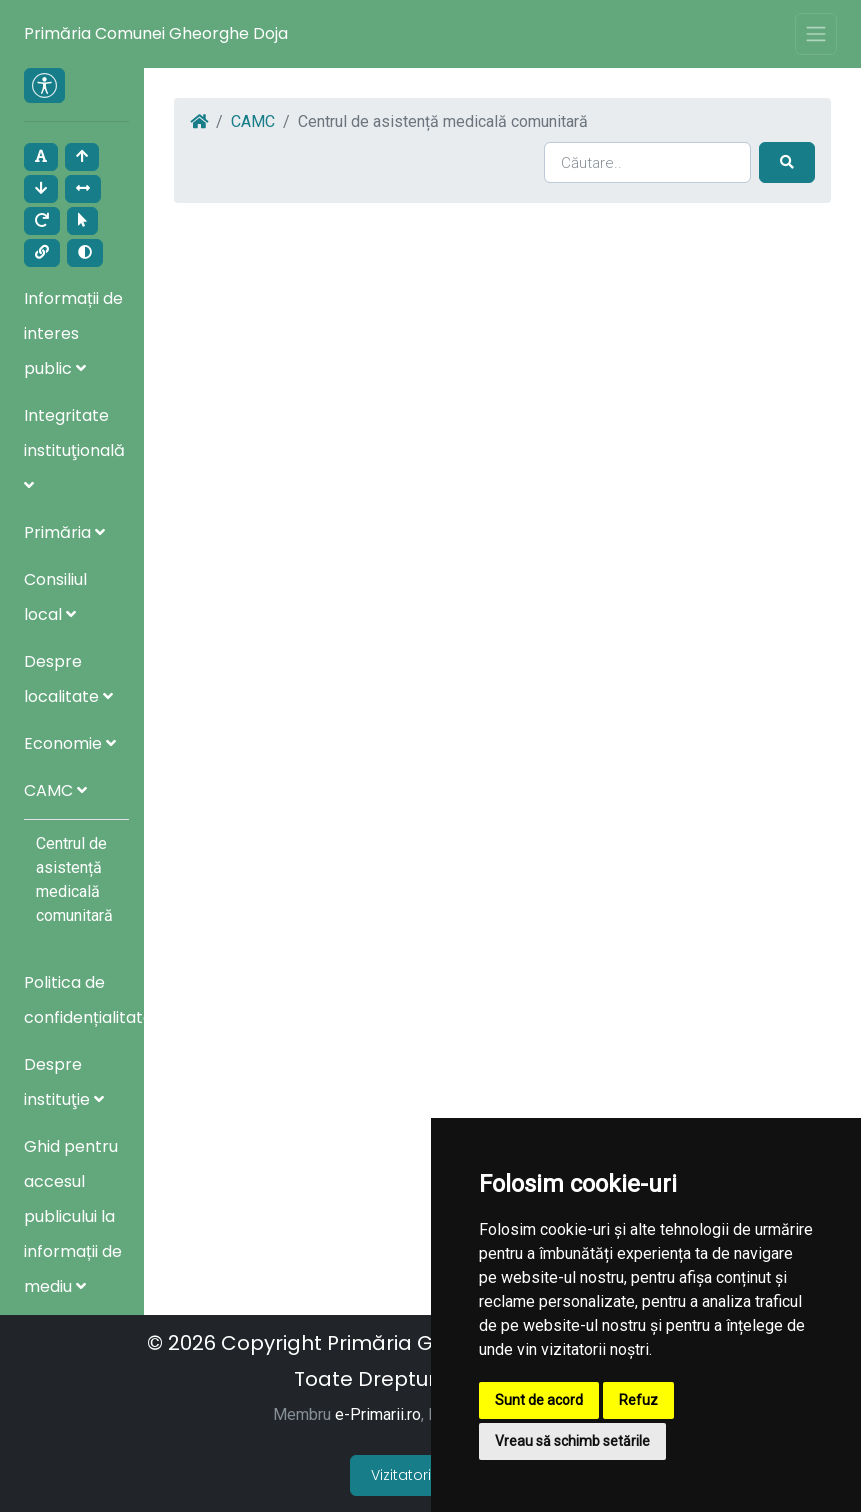 This screenshot has width=861, height=1512. What do you see at coordinates (378, 1414) in the screenshot?
I see `e-Primarii.ro` at bounding box center [378, 1414].